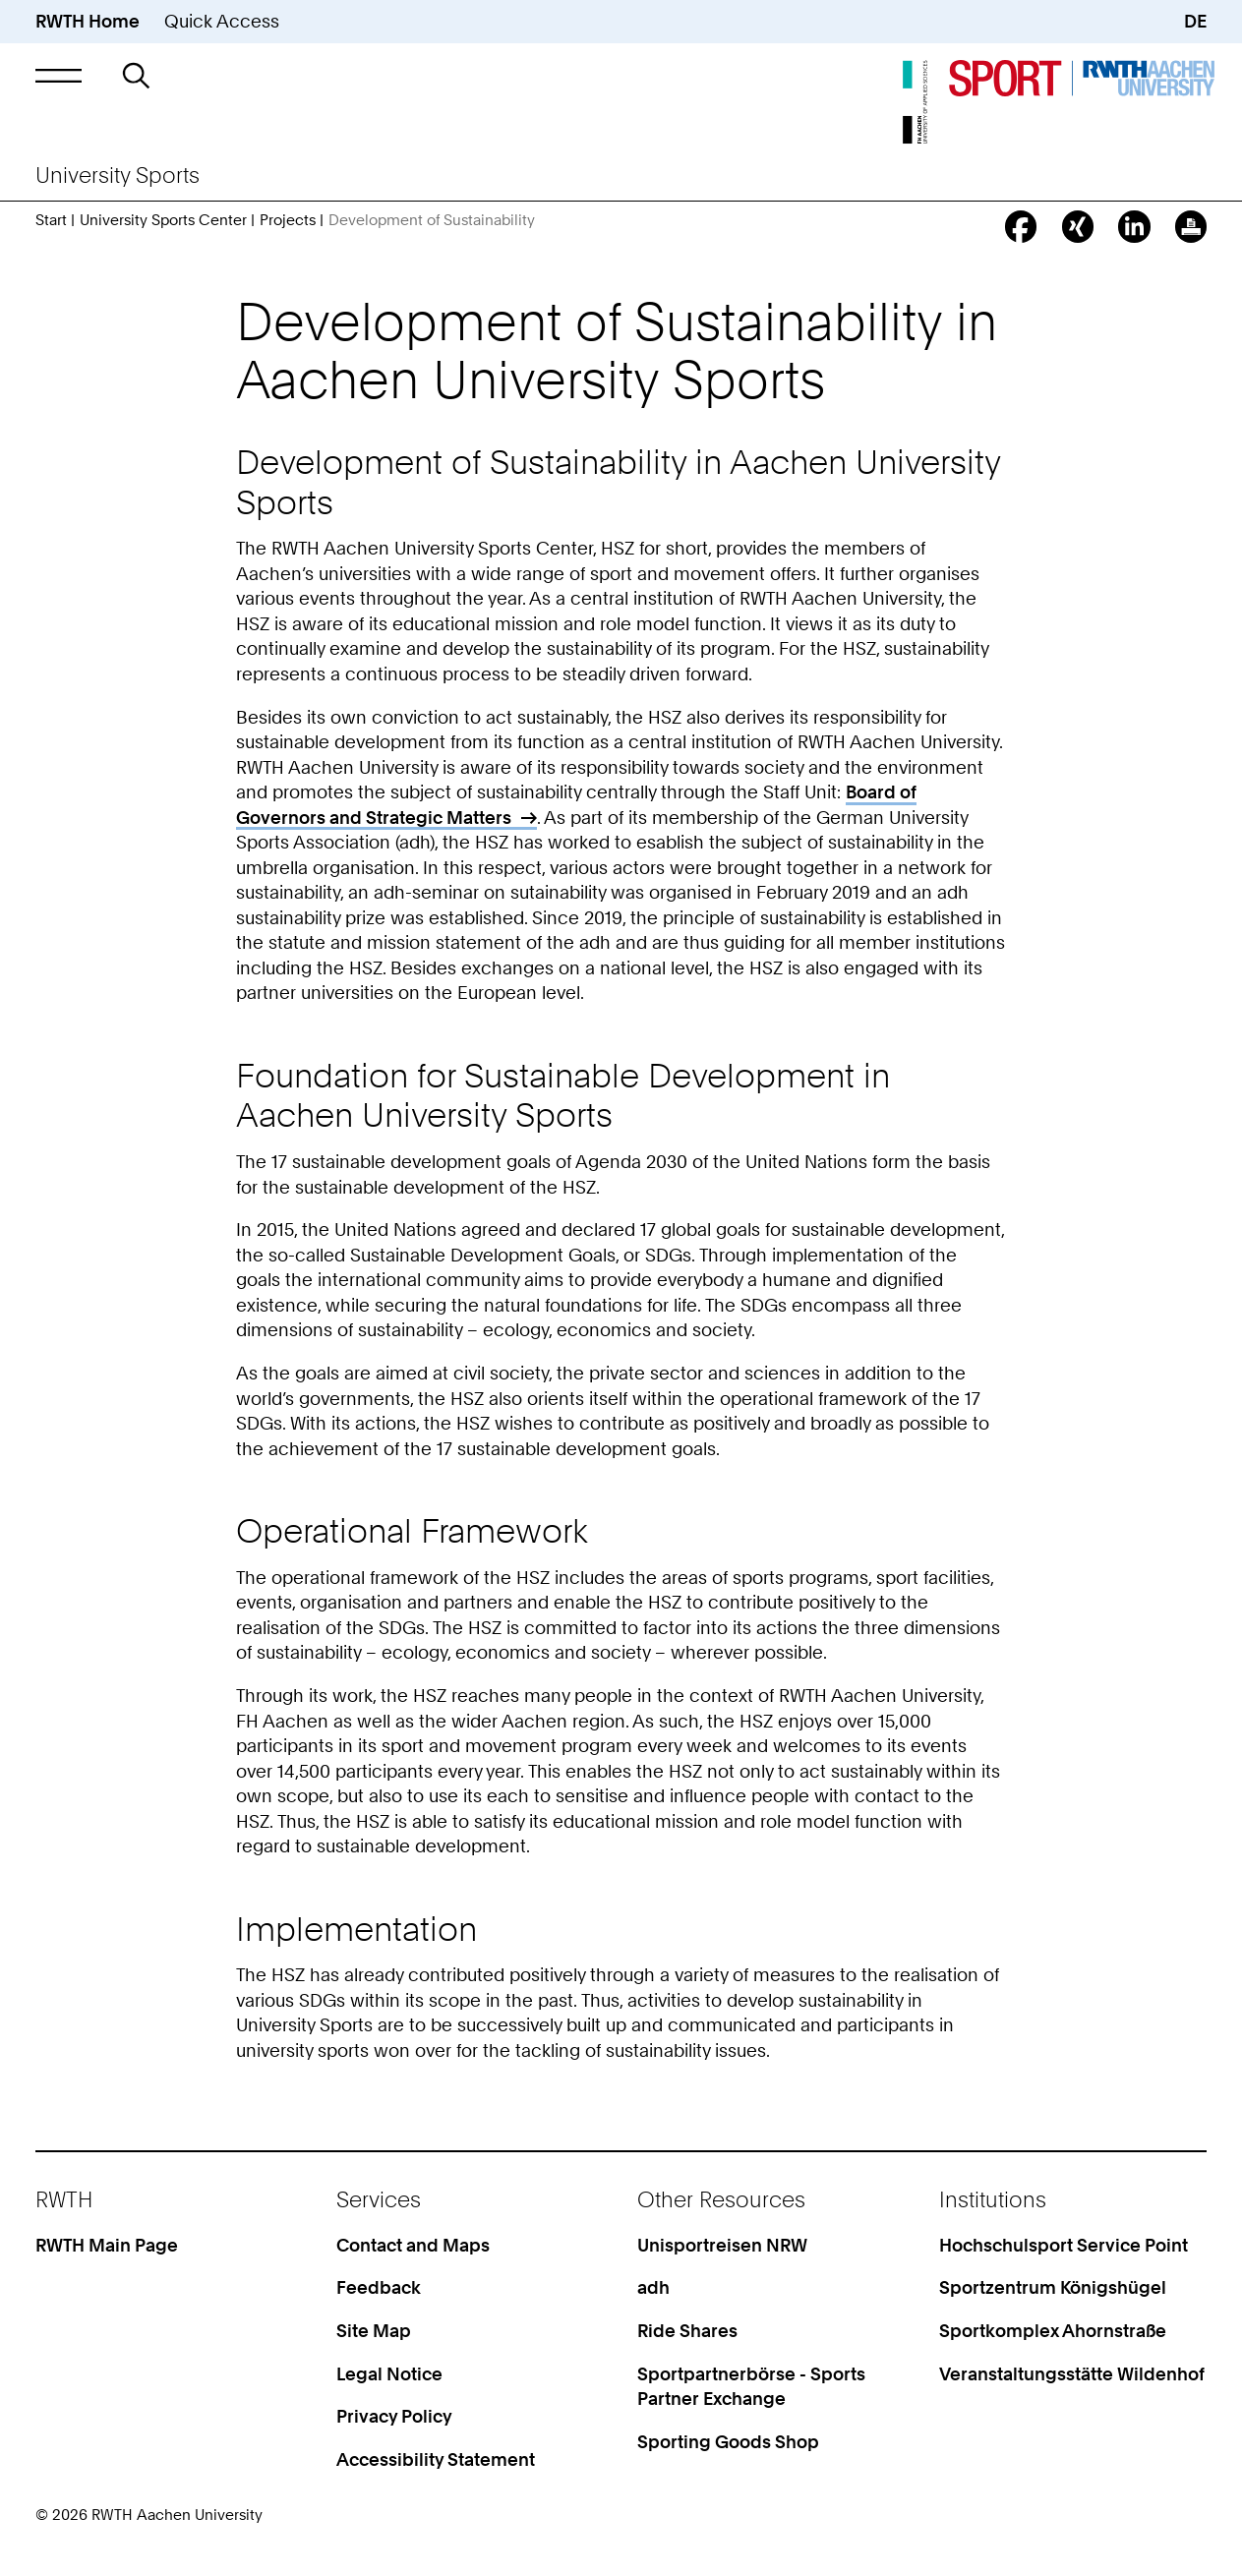 This screenshot has width=1242, height=2576. I want to click on Ride Shares, so click(687, 2330).